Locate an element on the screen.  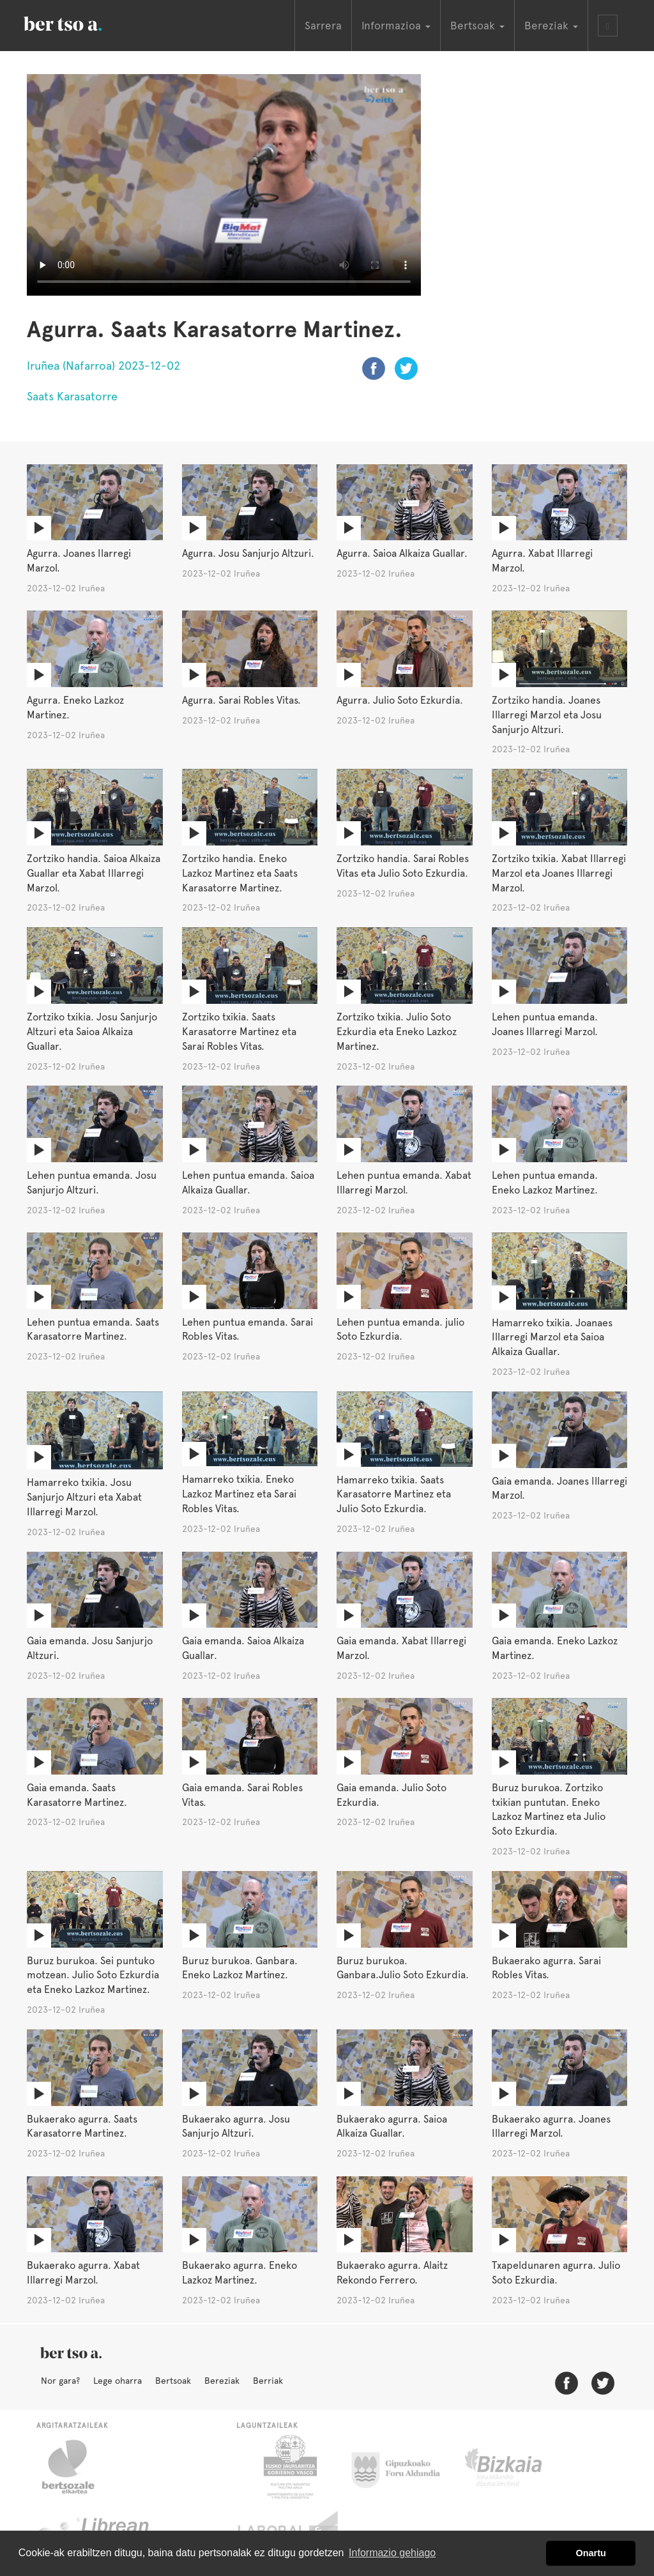
Lege oharra is located at coordinates (117, 2380).